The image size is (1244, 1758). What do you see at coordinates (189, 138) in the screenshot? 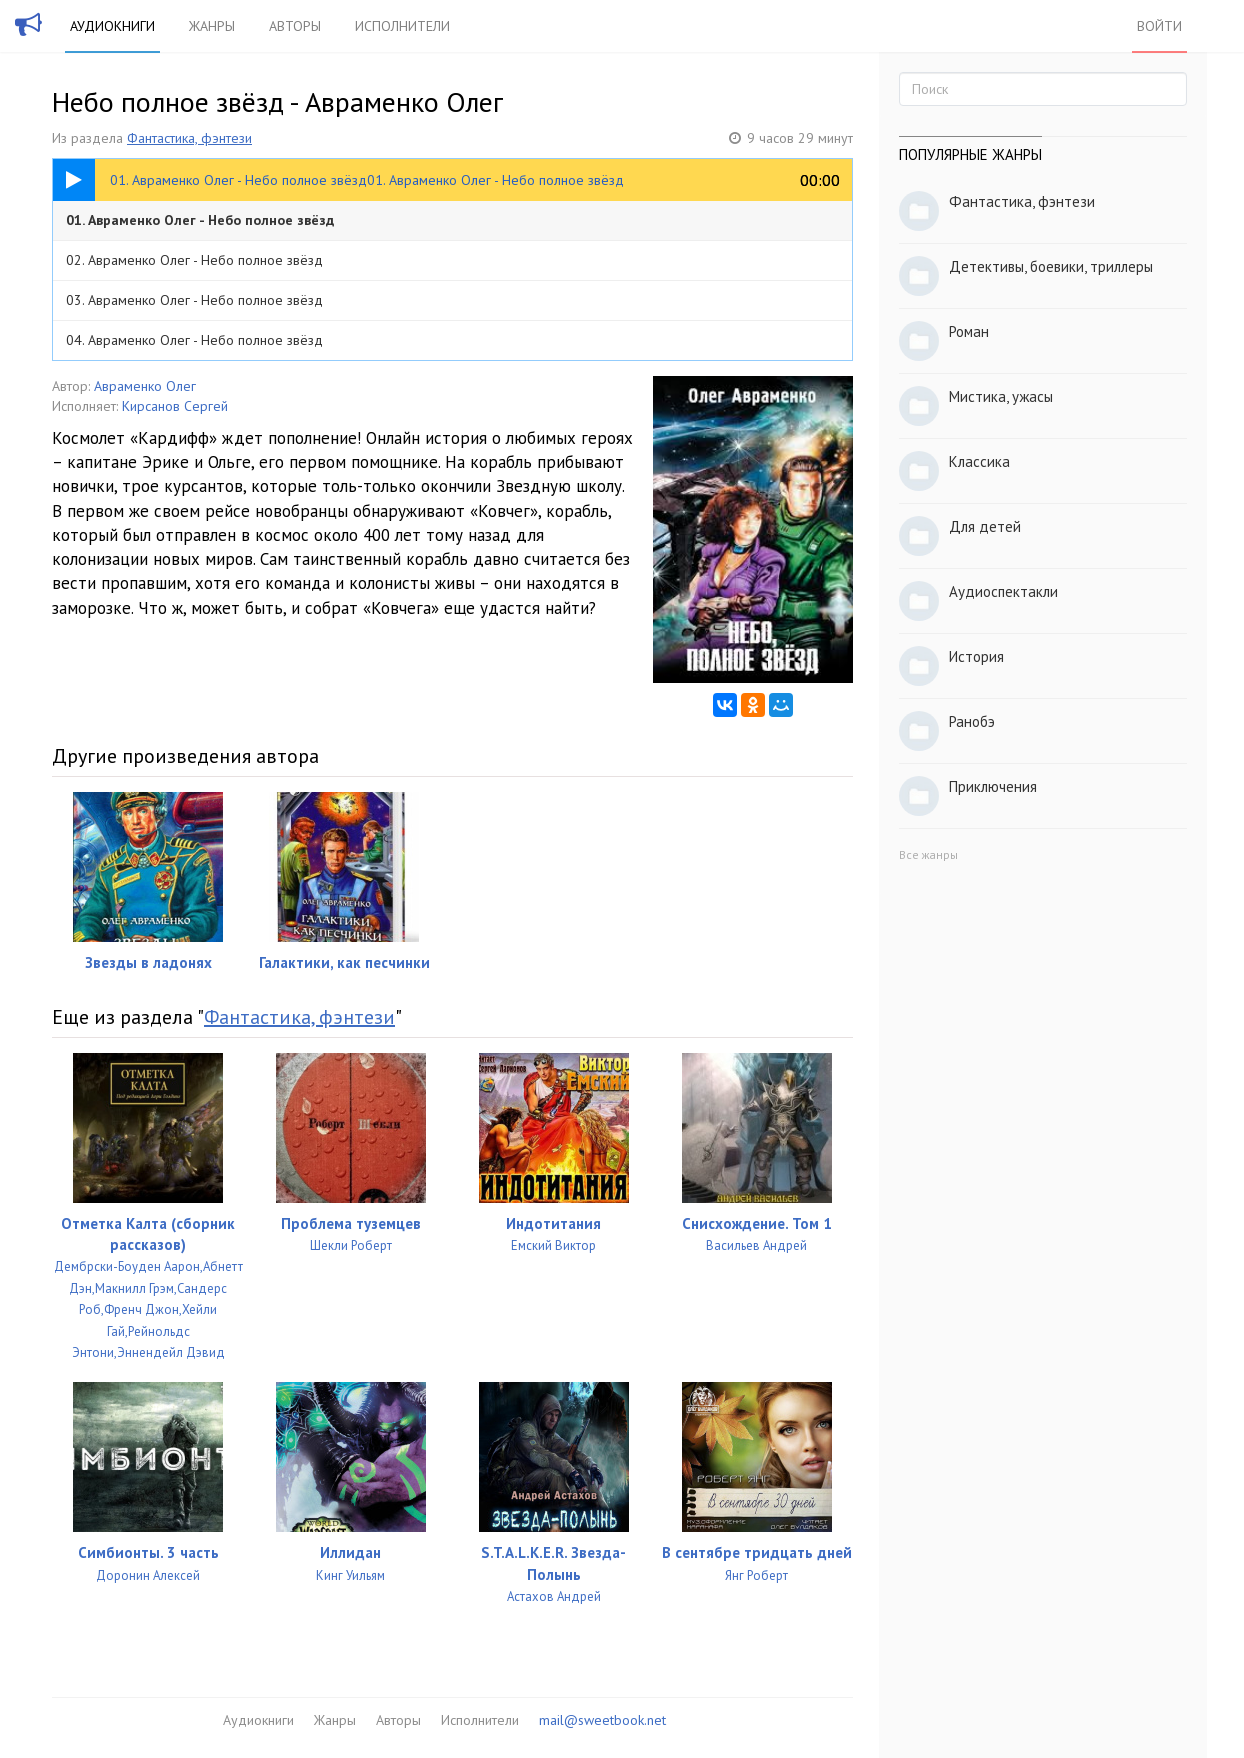
I see `Фантастика, фэнтези` at bounding box center [189, 138].